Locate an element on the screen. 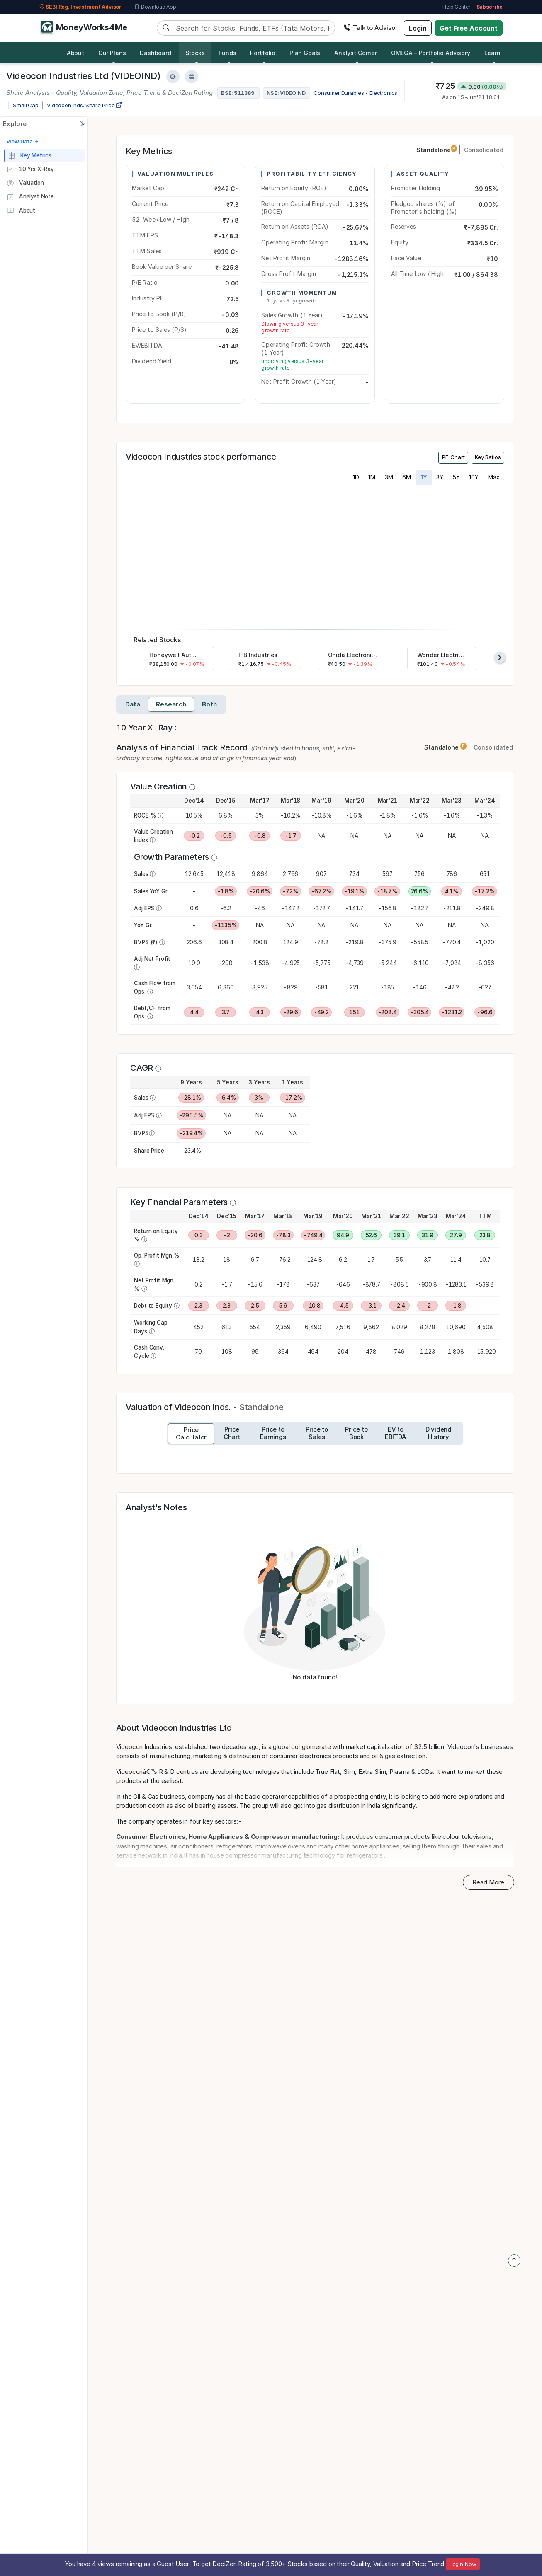 Image resolution: width=542 pixels, height=2576 pixels. Valuation is located at coordinates (25, 183).